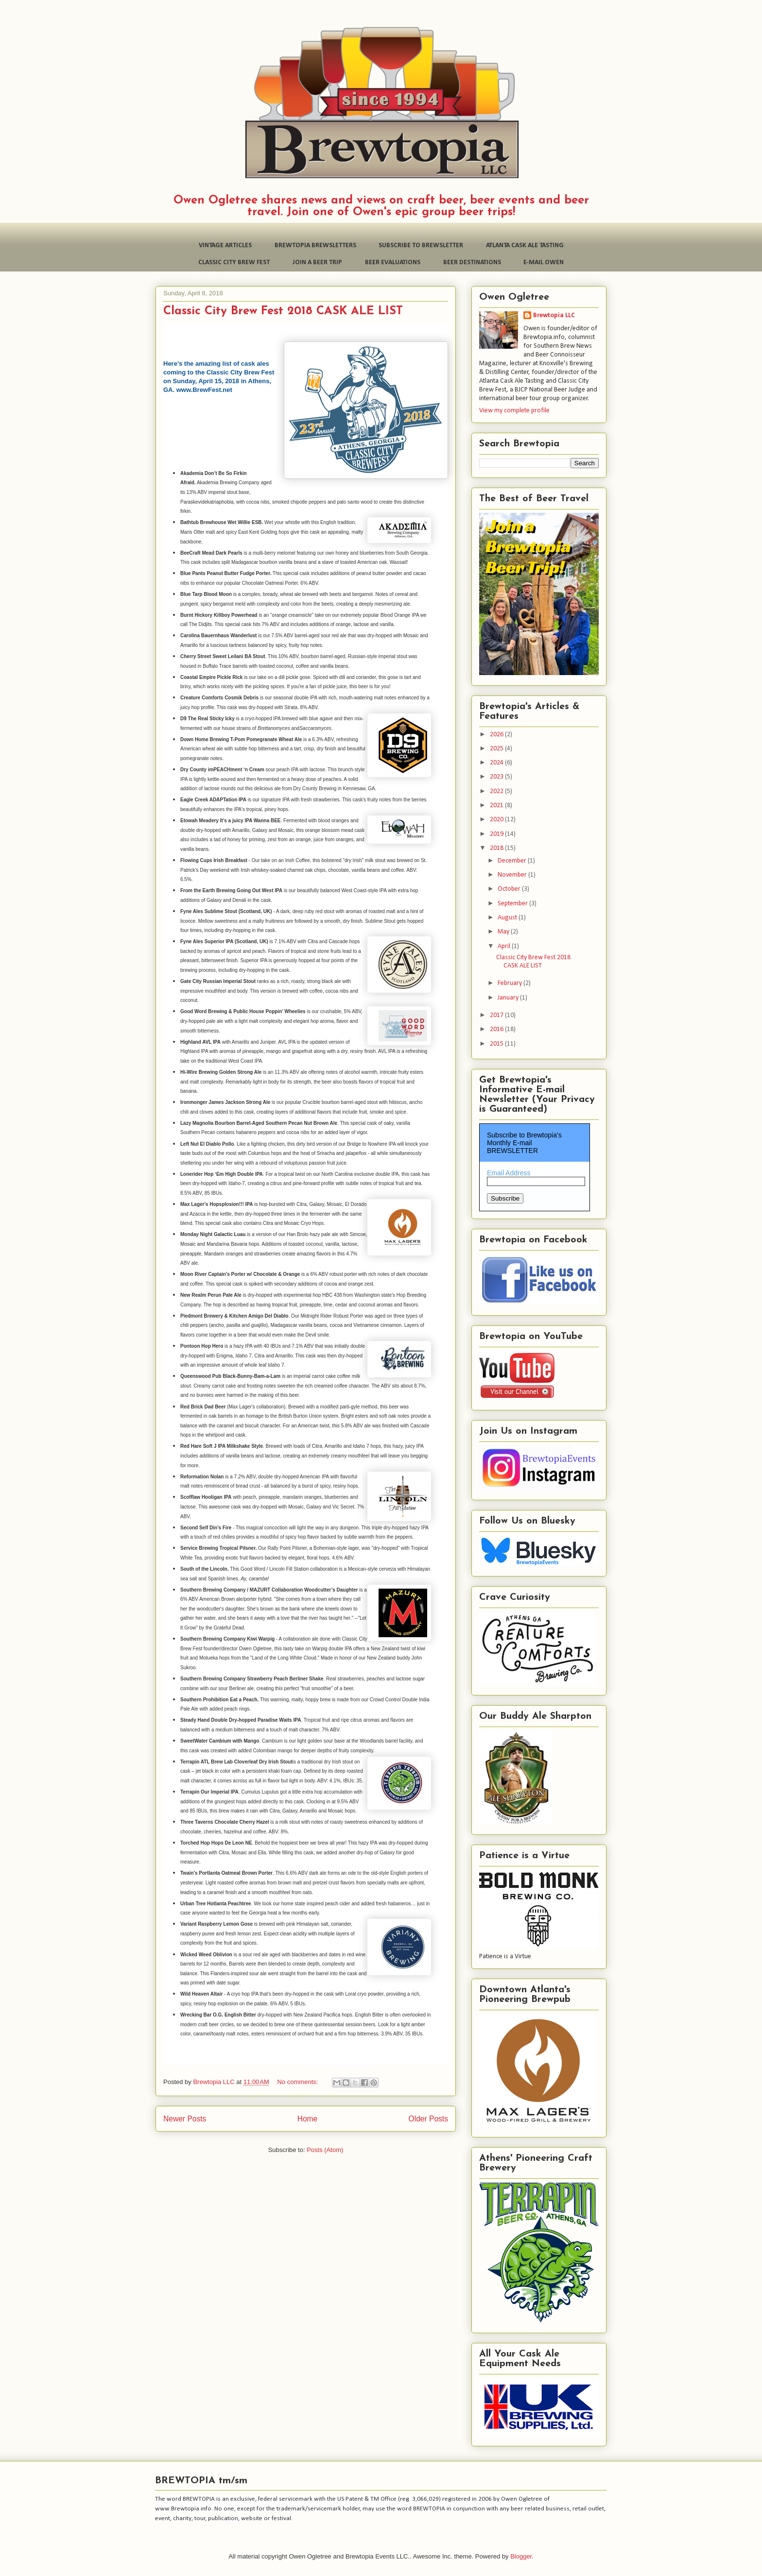  What do you see at coordinates (315, 245) in the screenshot?
I see `BREWTOPIA BREWSLETTERS` at bounding box center [315, 245].